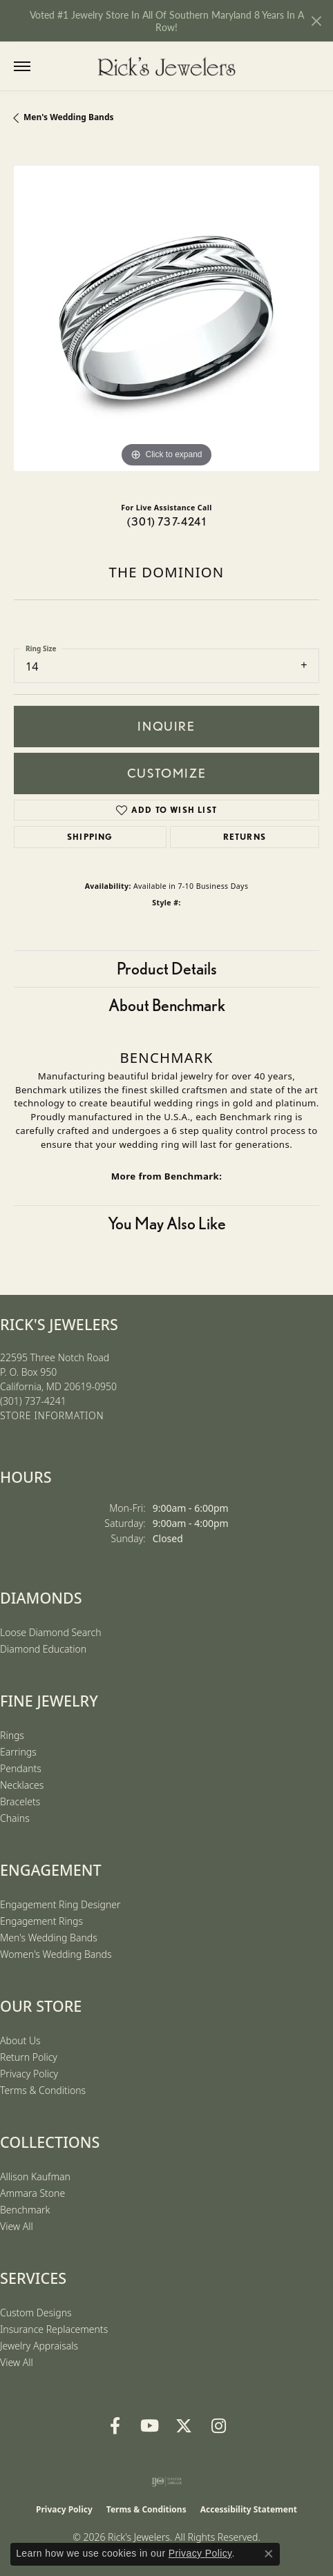 The width and height of the screenshot is (333, 2576). Describe the element at coordinates (28, 2057) in the screenshot. I see `Return Policy` at that location.